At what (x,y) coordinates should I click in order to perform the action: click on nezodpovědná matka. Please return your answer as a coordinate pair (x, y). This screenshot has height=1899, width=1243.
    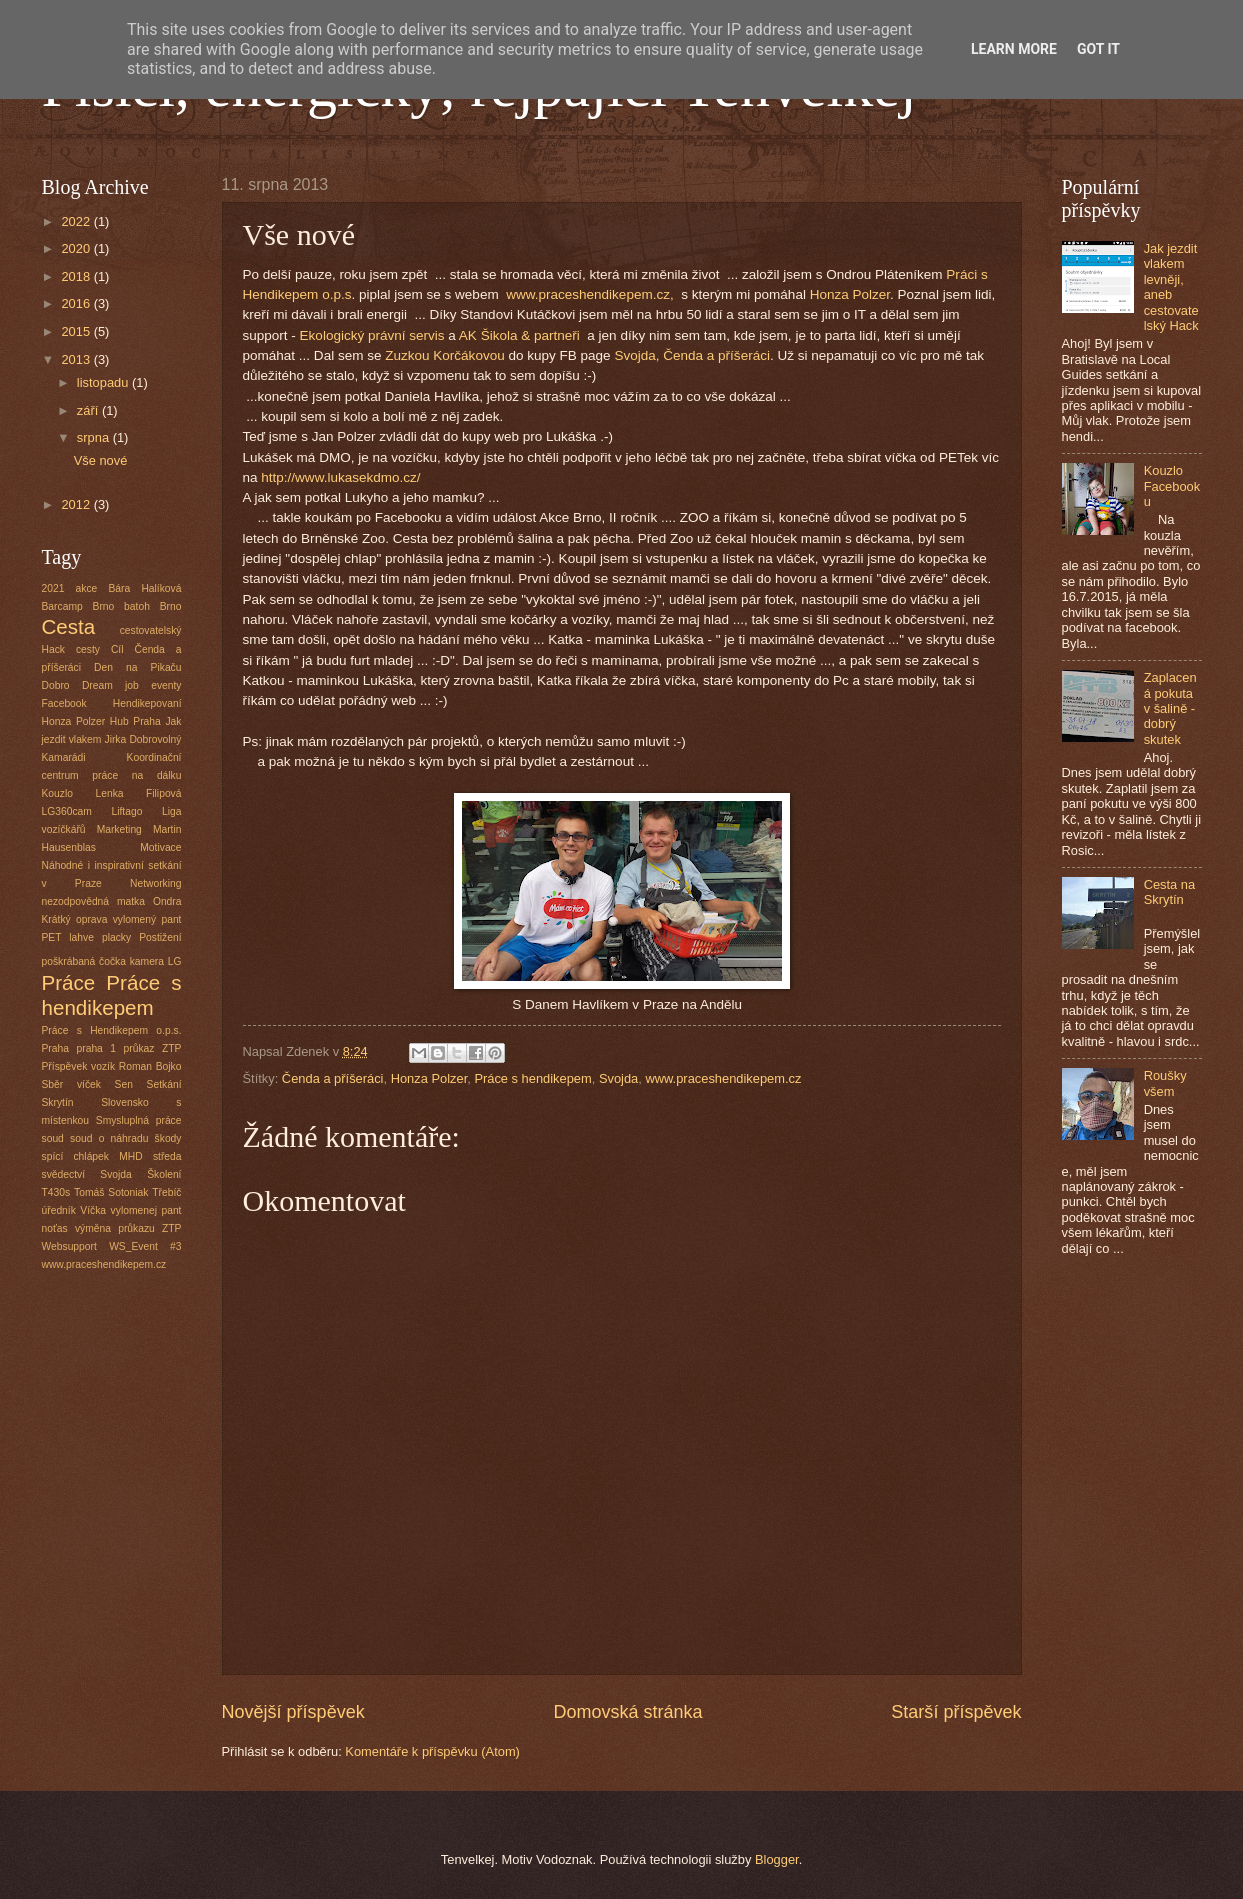
    Looking at the image, I should click on (93, 901).